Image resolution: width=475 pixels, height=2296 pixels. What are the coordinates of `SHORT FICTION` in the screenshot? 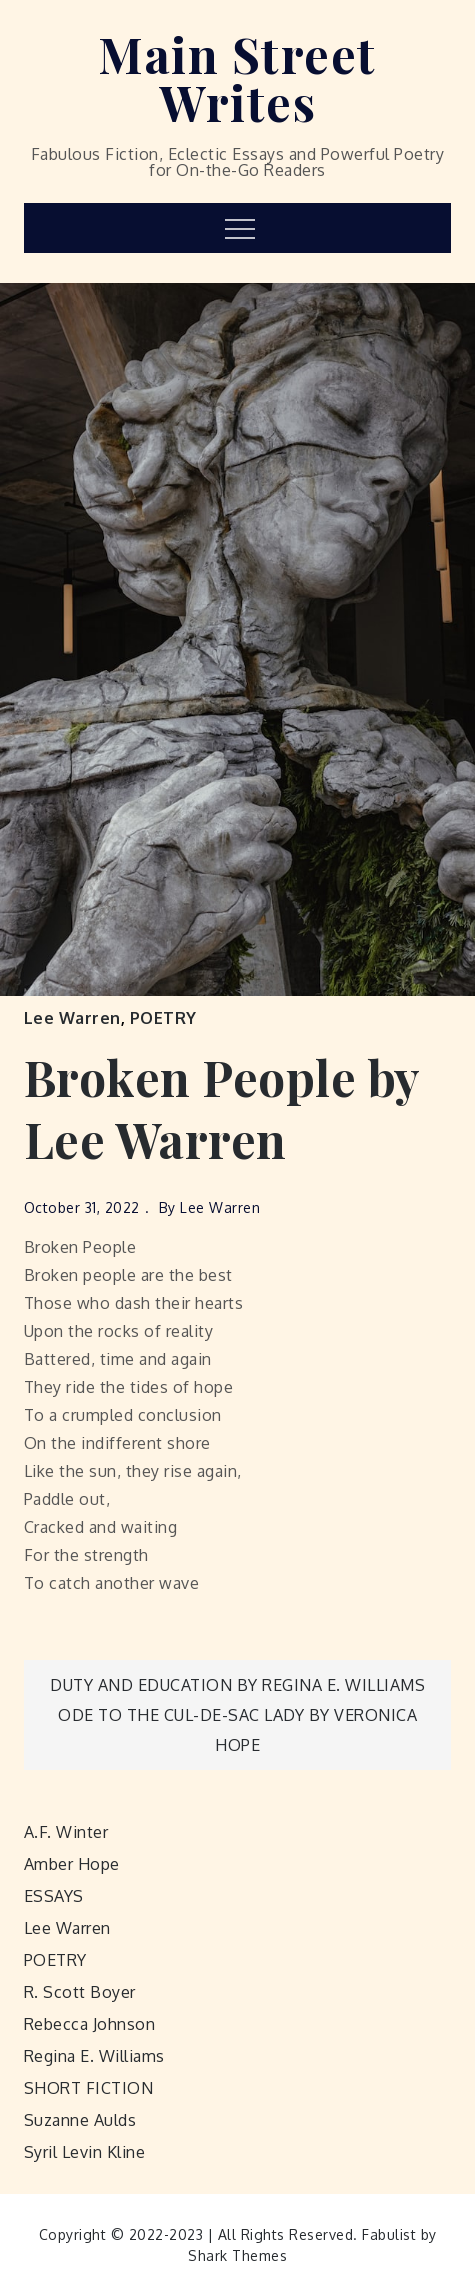 It's located at (89, 2088).